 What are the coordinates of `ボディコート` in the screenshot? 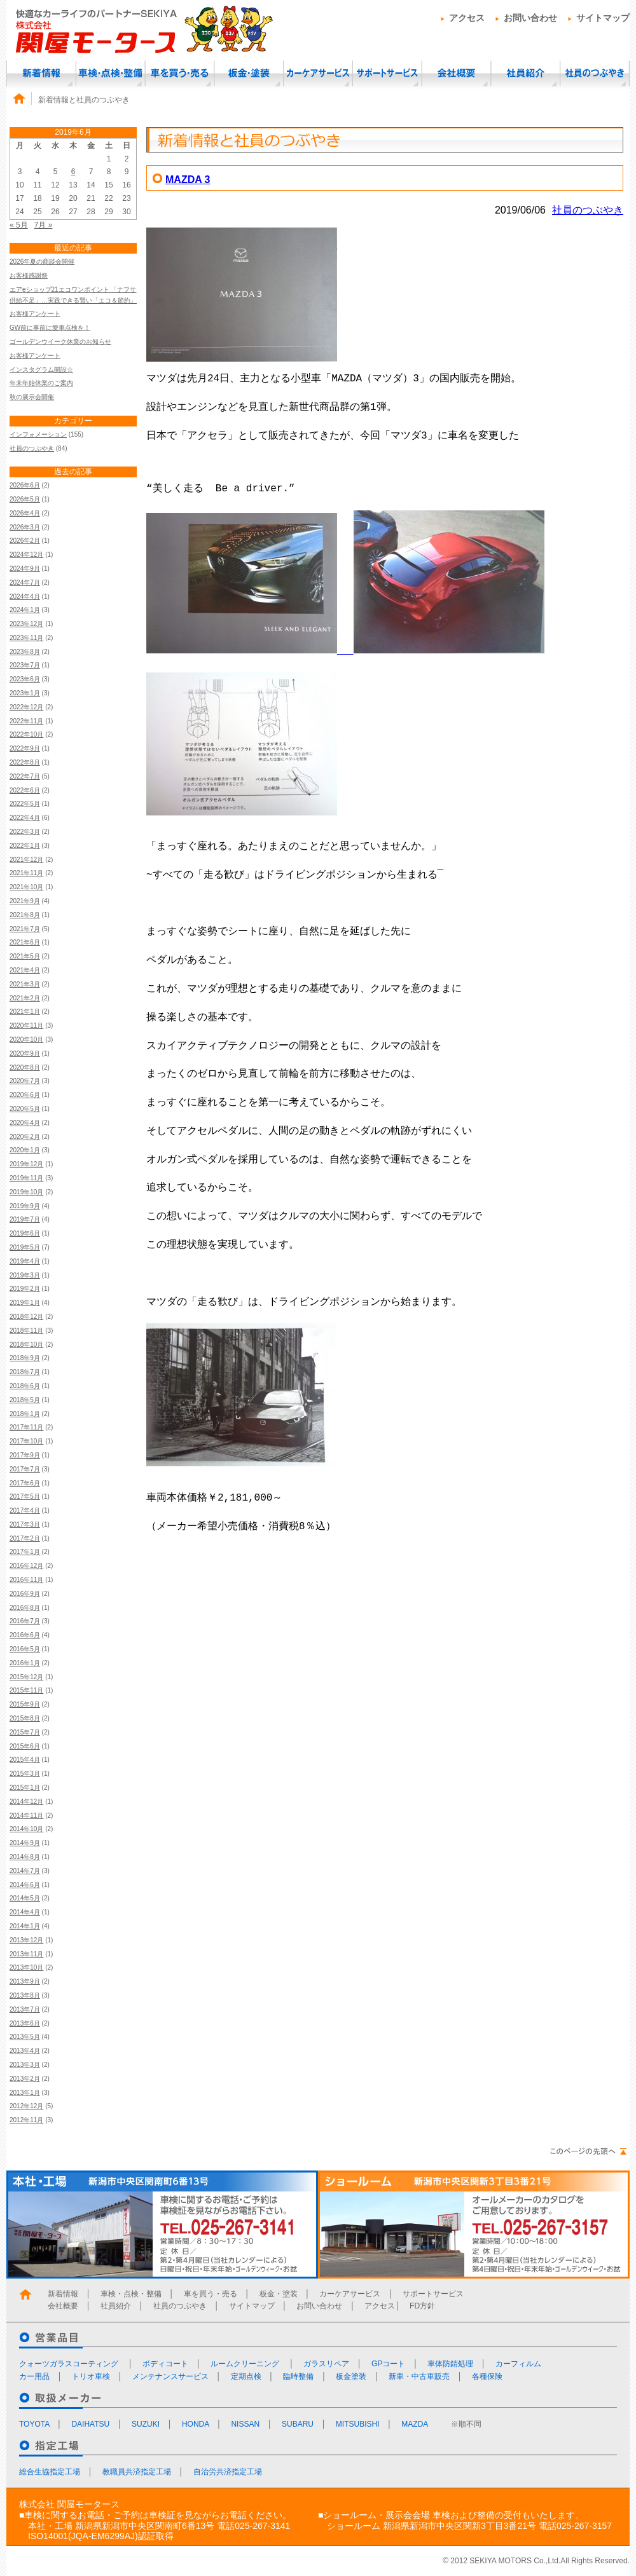 It's located at (165, 2363).